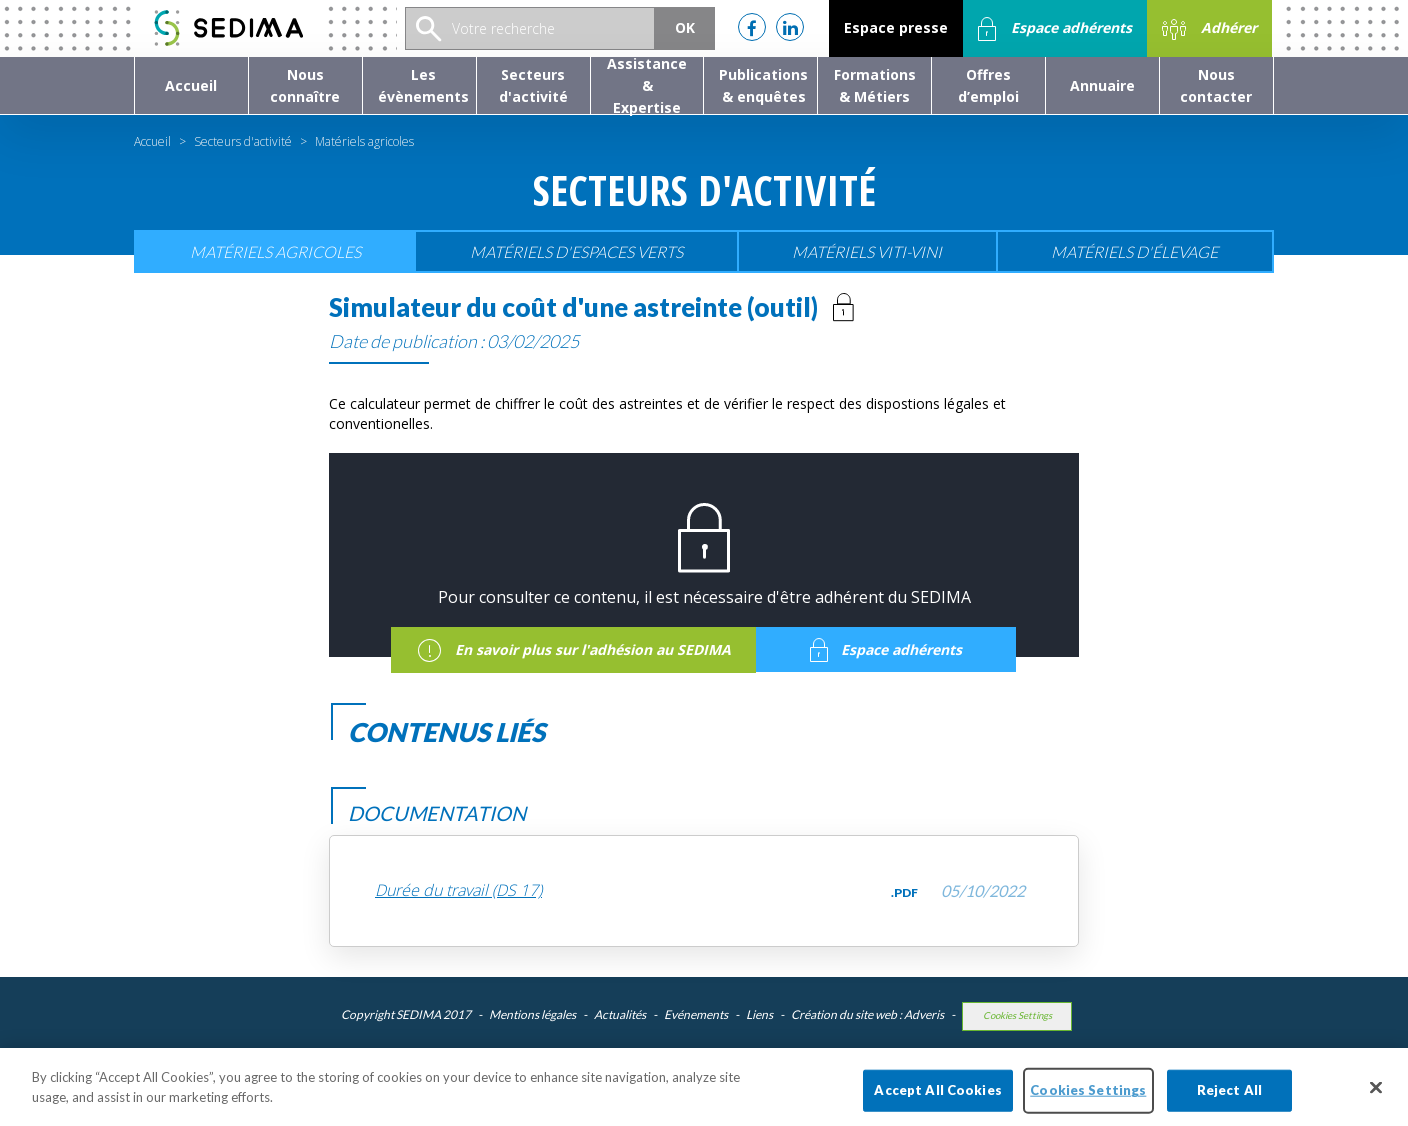 The height and width of the screenshot is (1126, 1408). Describe the element at coordinates (896, 27) in the screenshot. I see `Espace presse` at that location.